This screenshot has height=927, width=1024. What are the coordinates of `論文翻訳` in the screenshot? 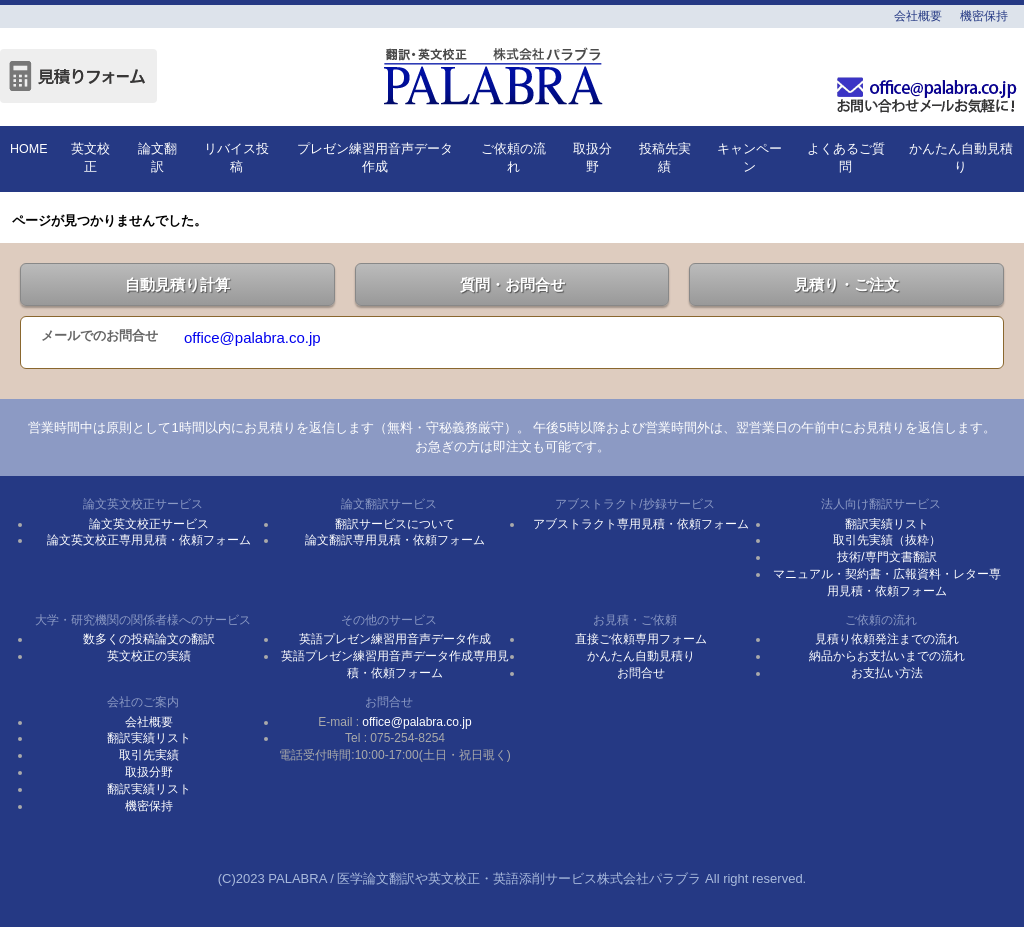 It's located at (157, 158).